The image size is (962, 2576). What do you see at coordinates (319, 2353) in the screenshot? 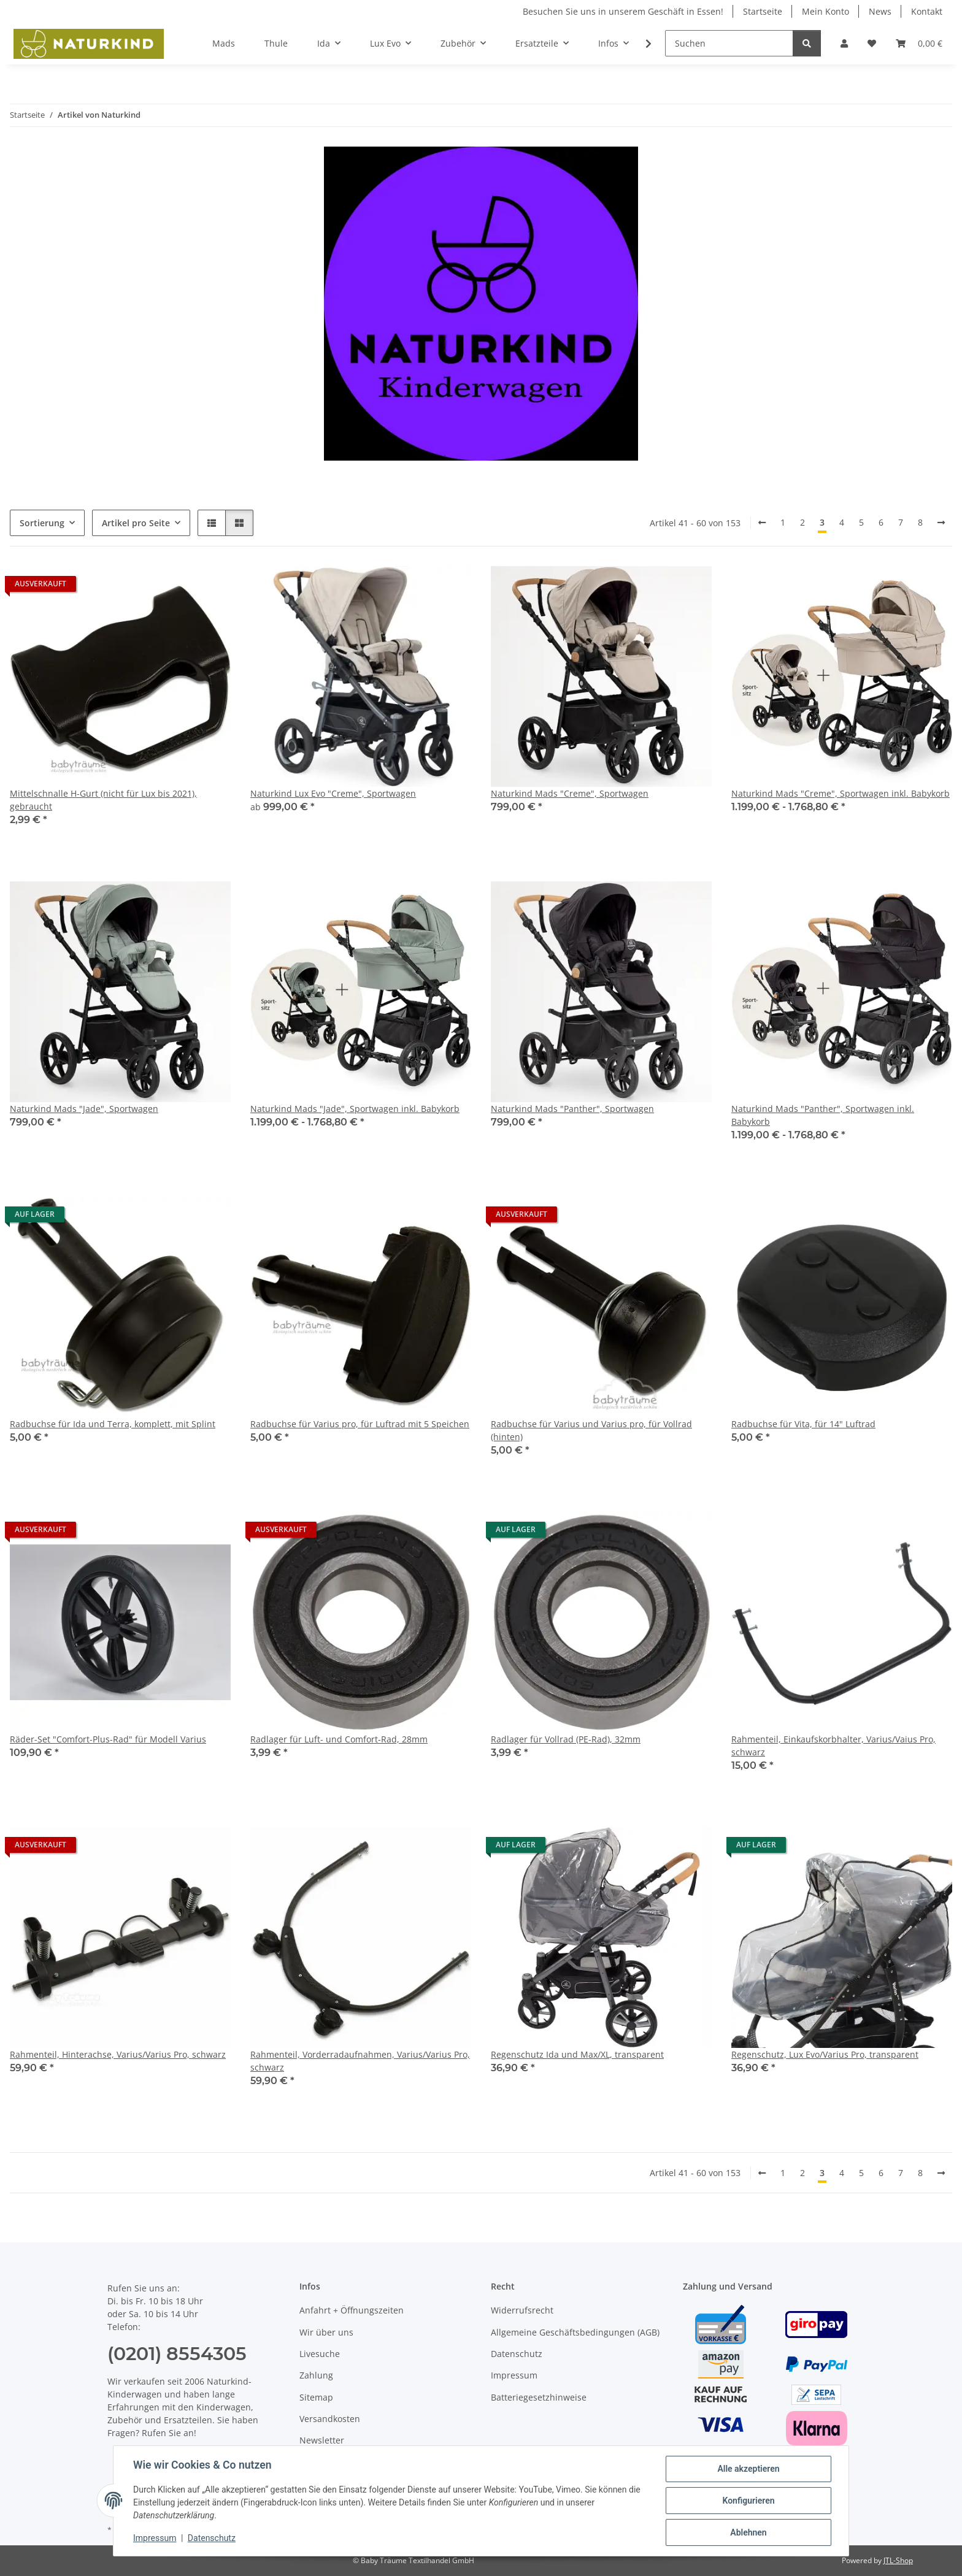
I see `Livesuche` at bounding box center [319, 2353].